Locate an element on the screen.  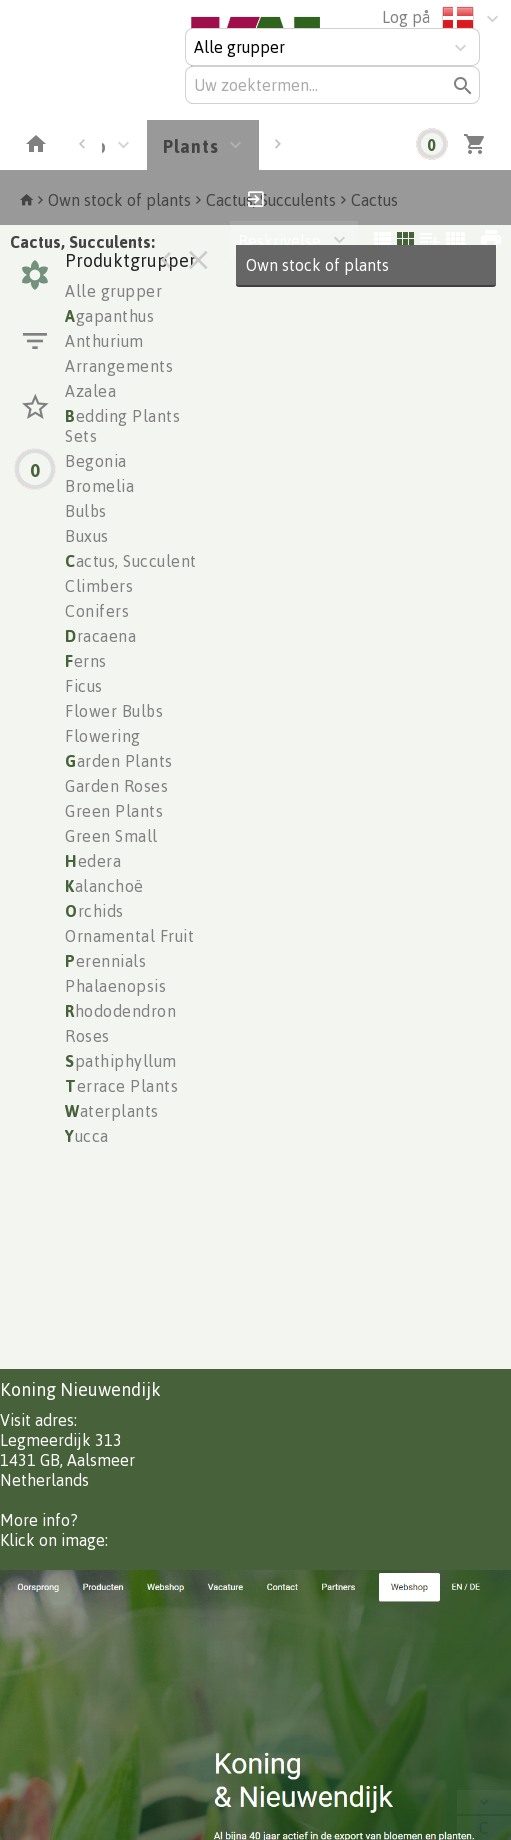
arden Plants is located at coordinates (119, 761).